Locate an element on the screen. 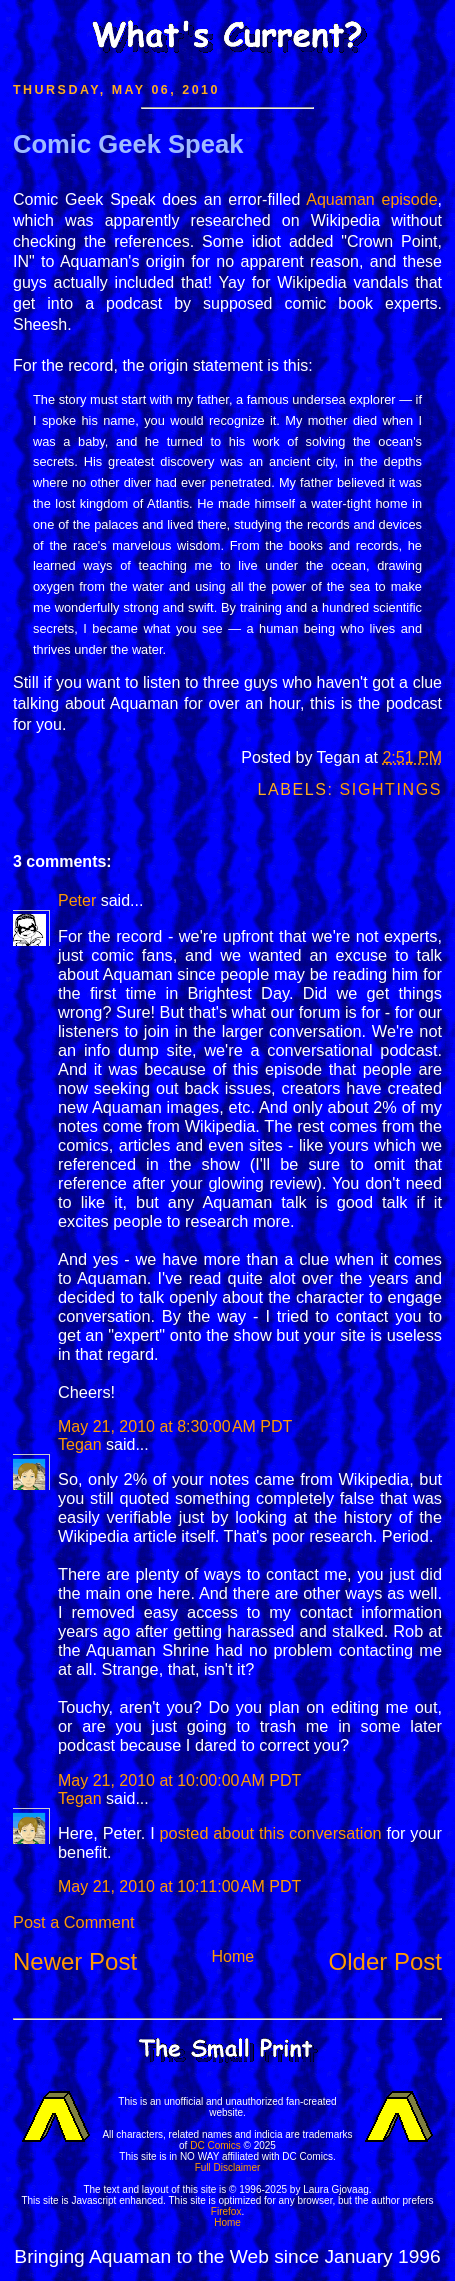 Image resolution: width=455 pixels, height=2281 pixels. Full Disclaimer is located at coordinates (228, 2167).